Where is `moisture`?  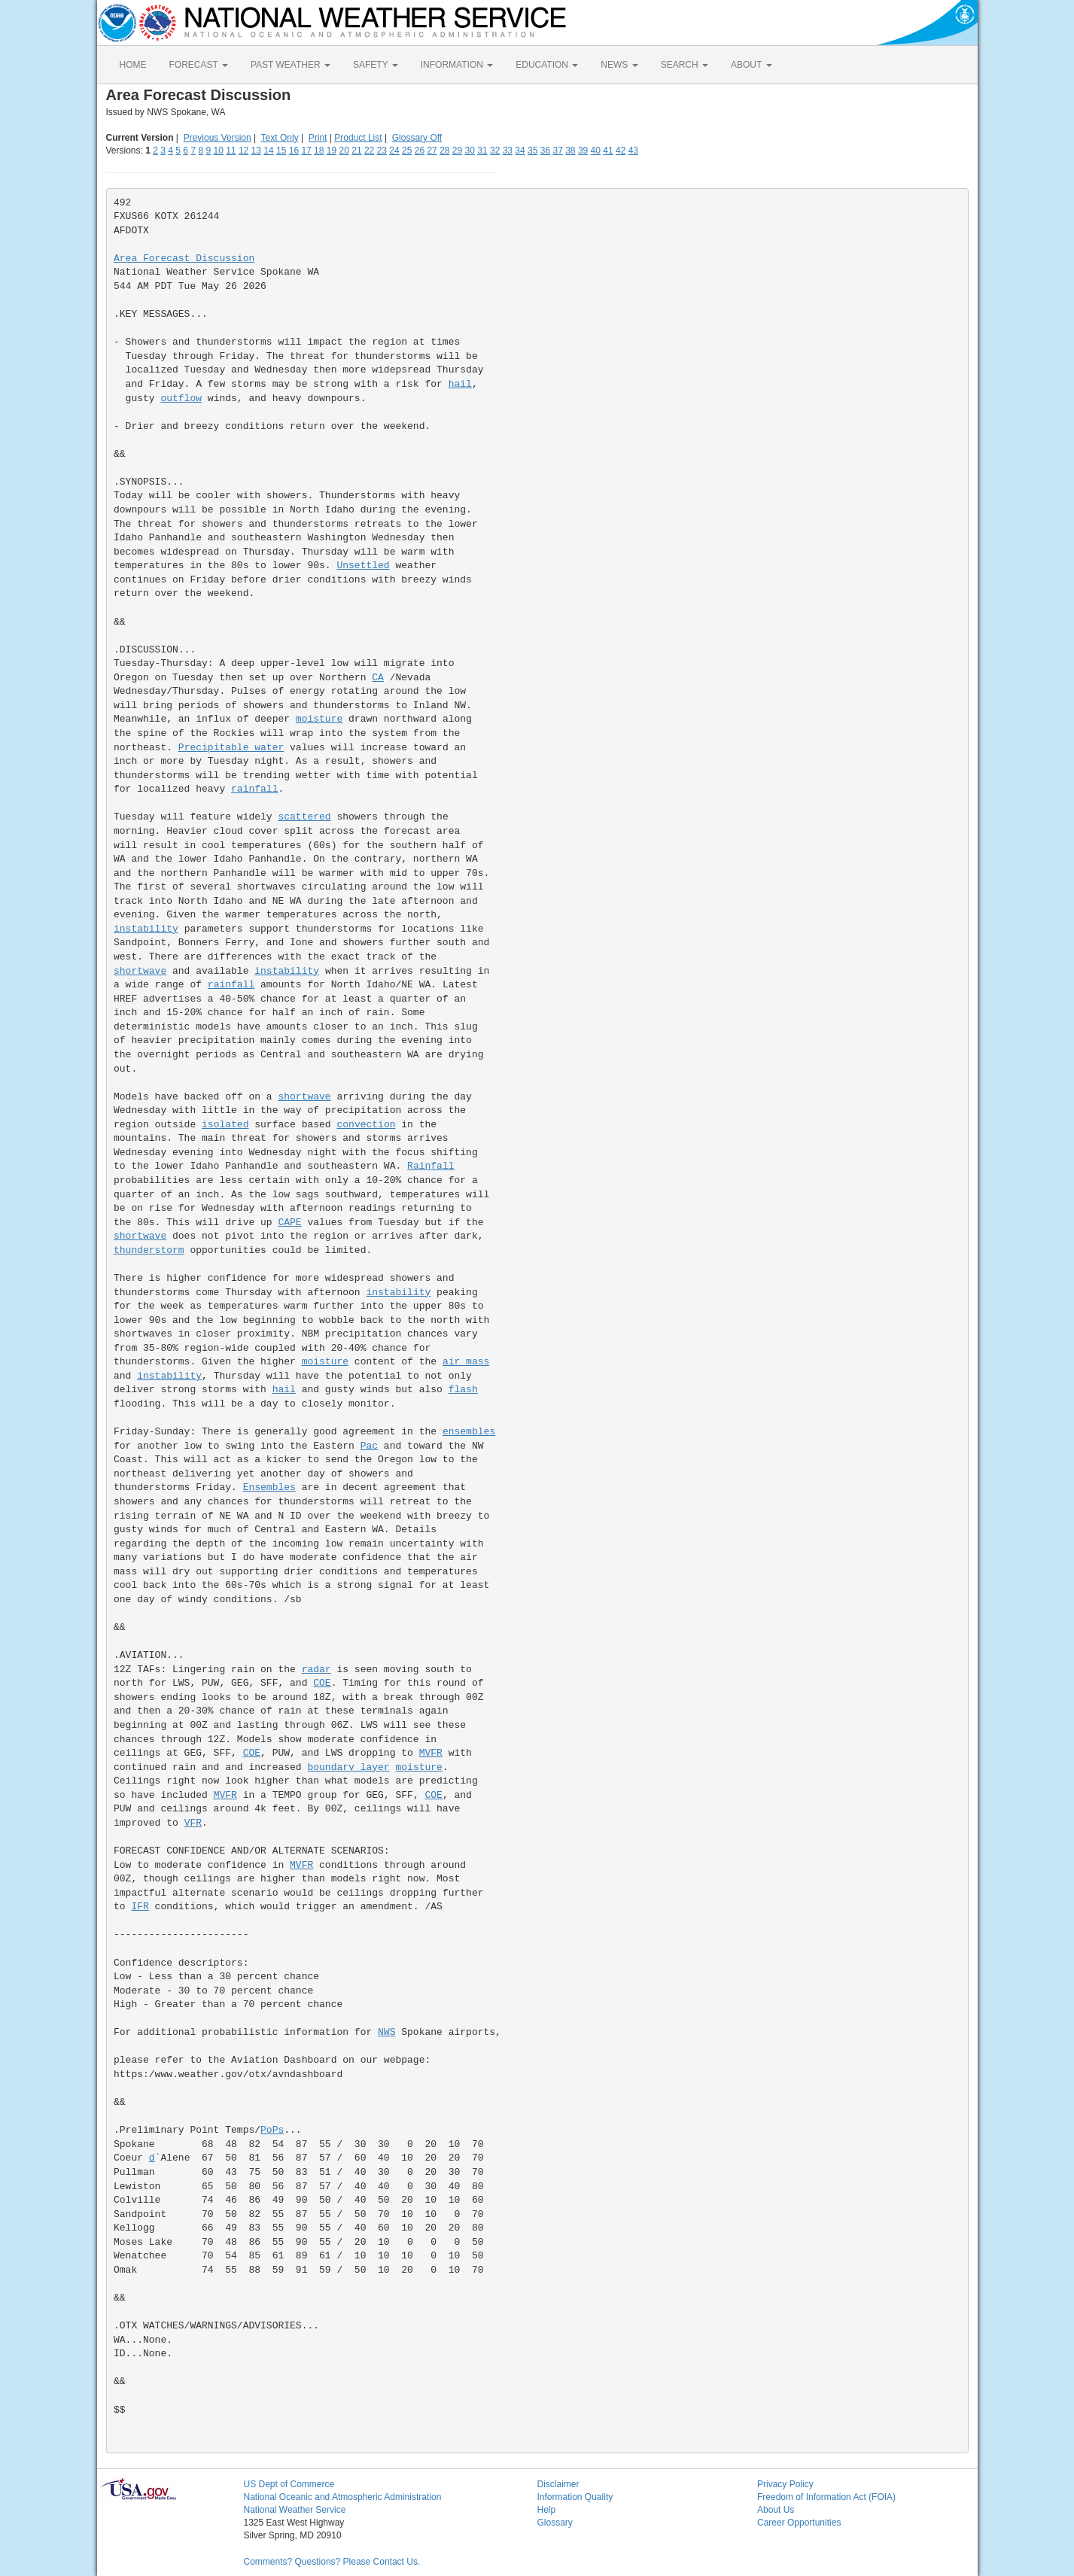
moisture is located at coordinates (319, 719).